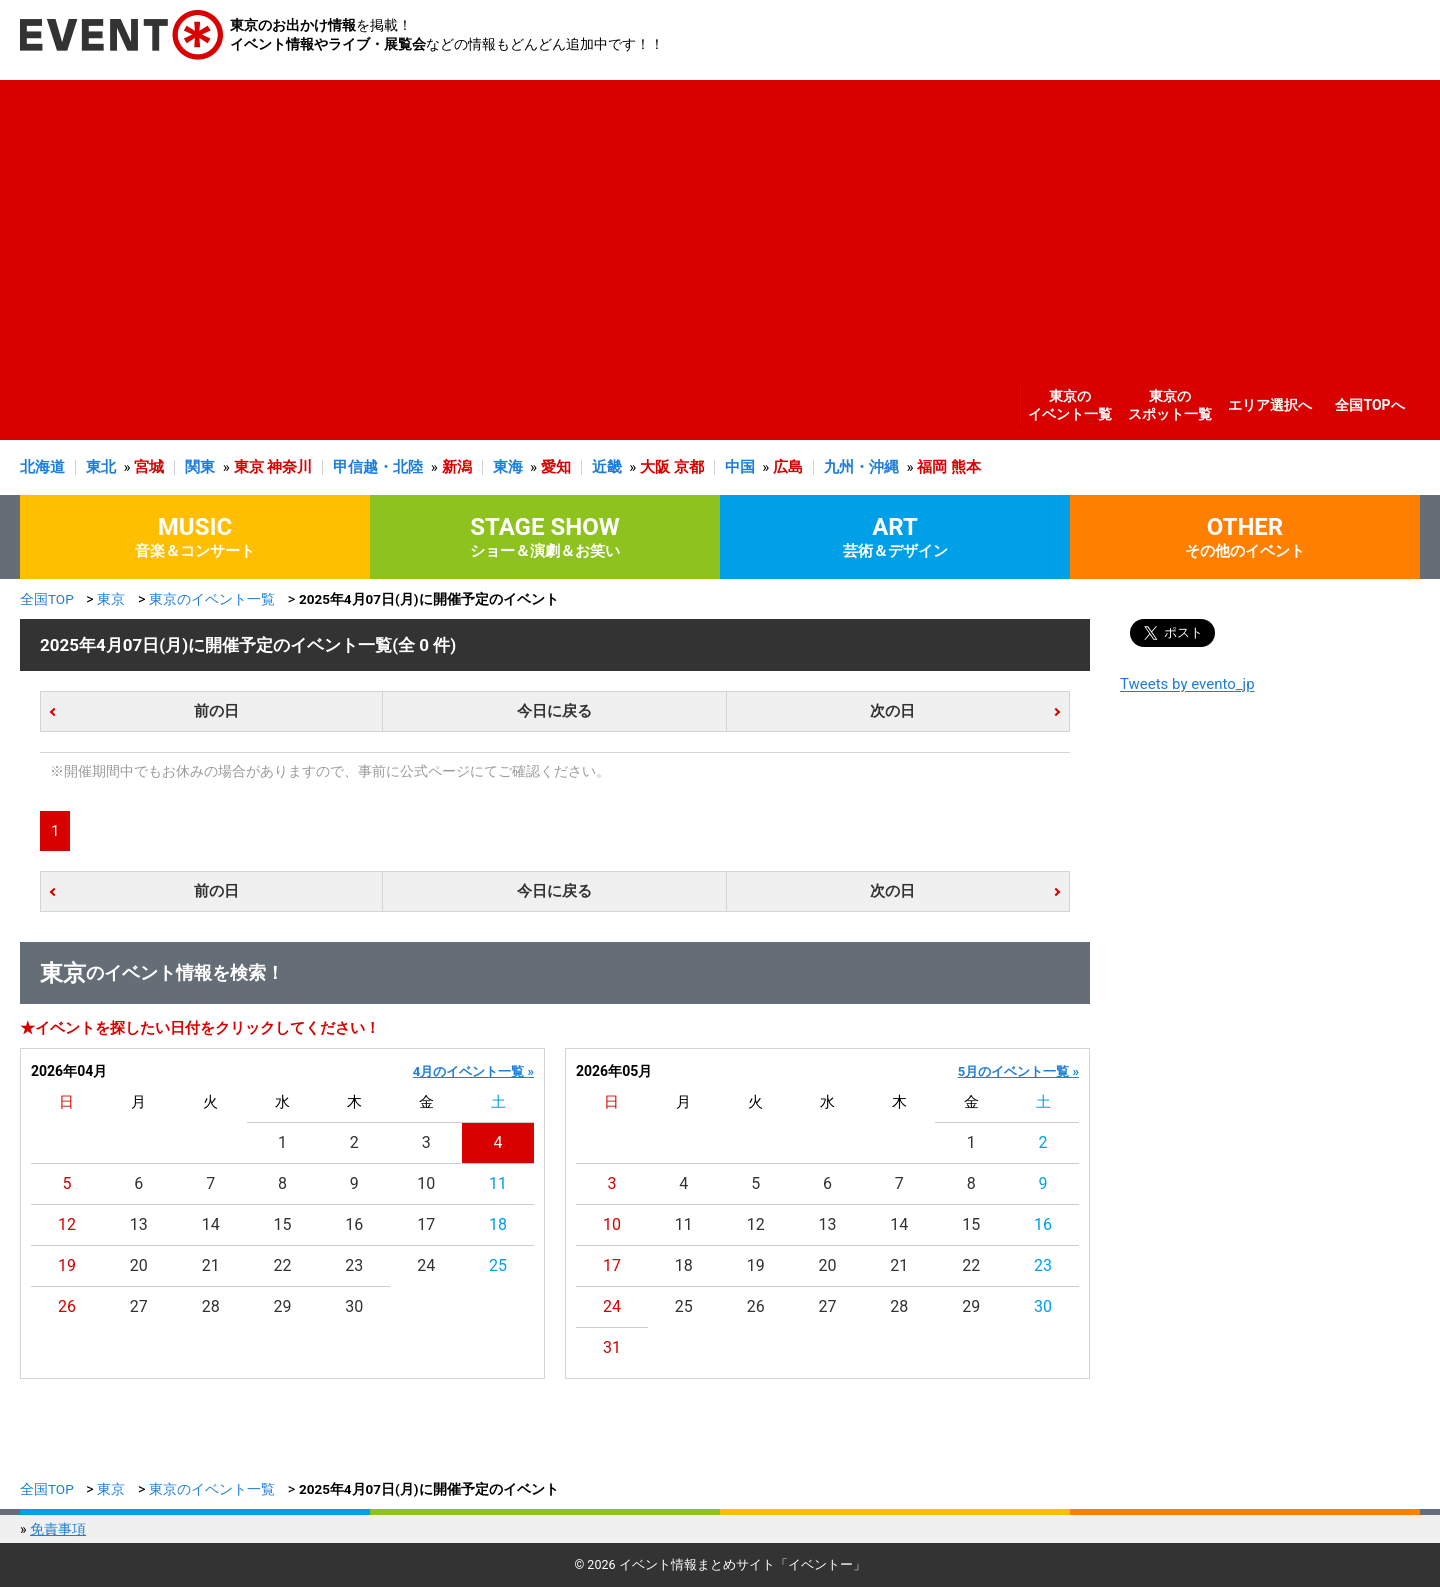  I want to click on 全国TOPへ, so click(1369, 405).